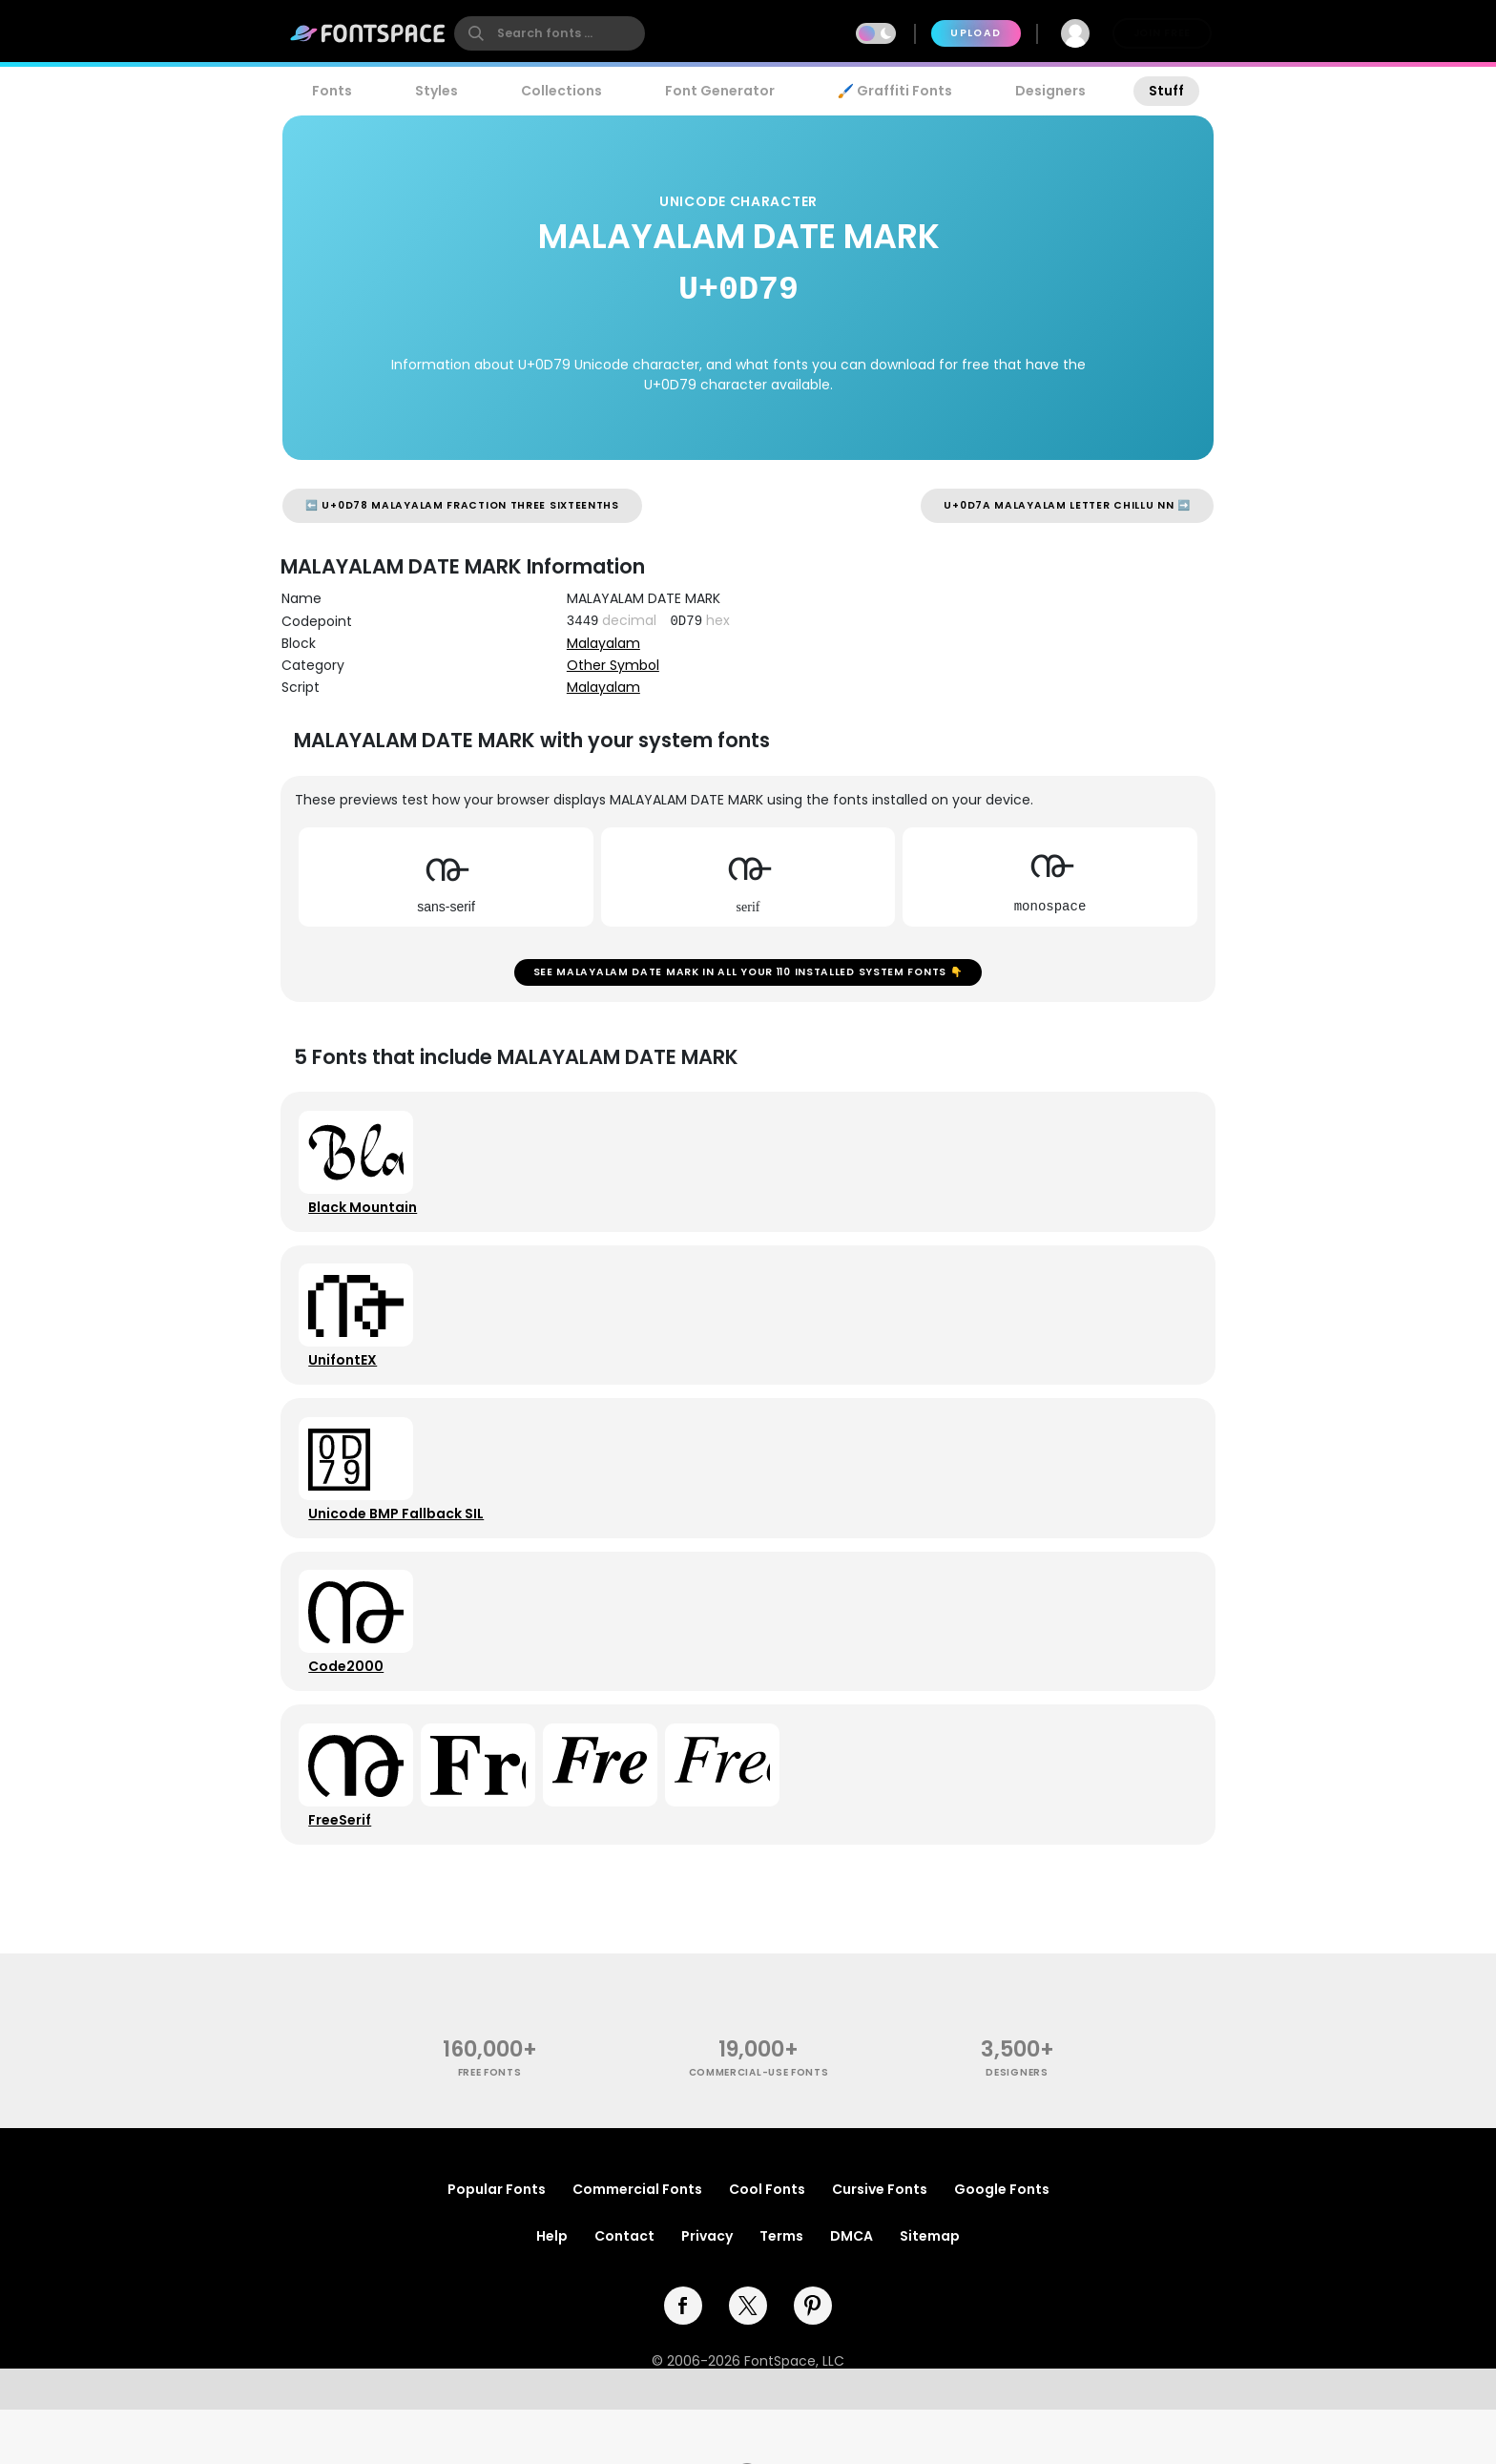  Describe the element at coordinates (813, 2360) in the screenshot. I see `[pinterest]` at that location.